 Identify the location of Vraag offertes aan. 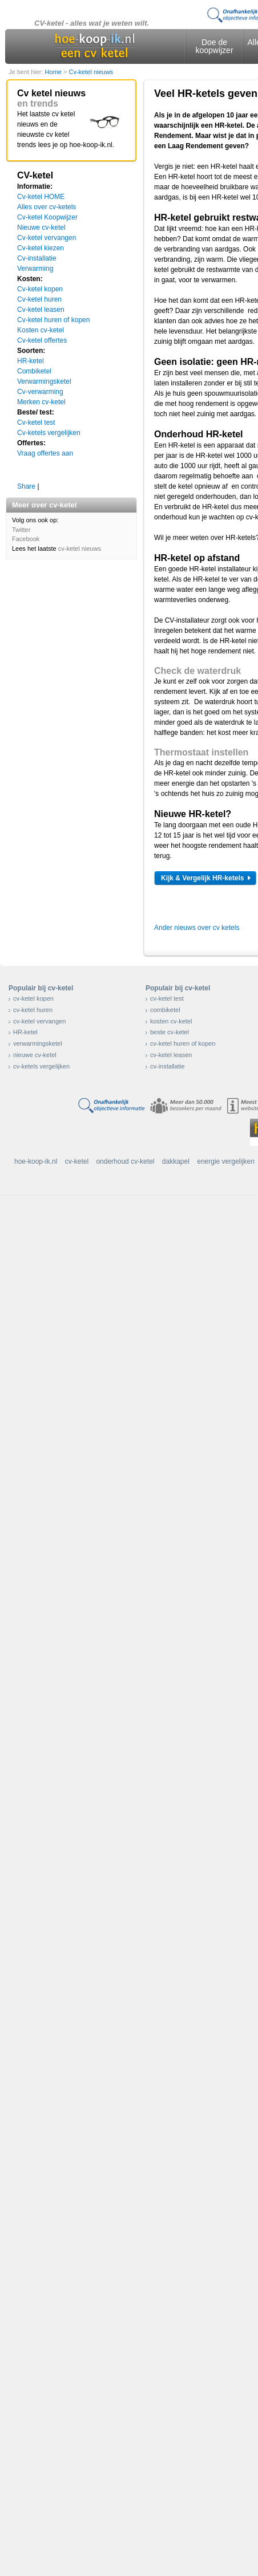
(45, 453).